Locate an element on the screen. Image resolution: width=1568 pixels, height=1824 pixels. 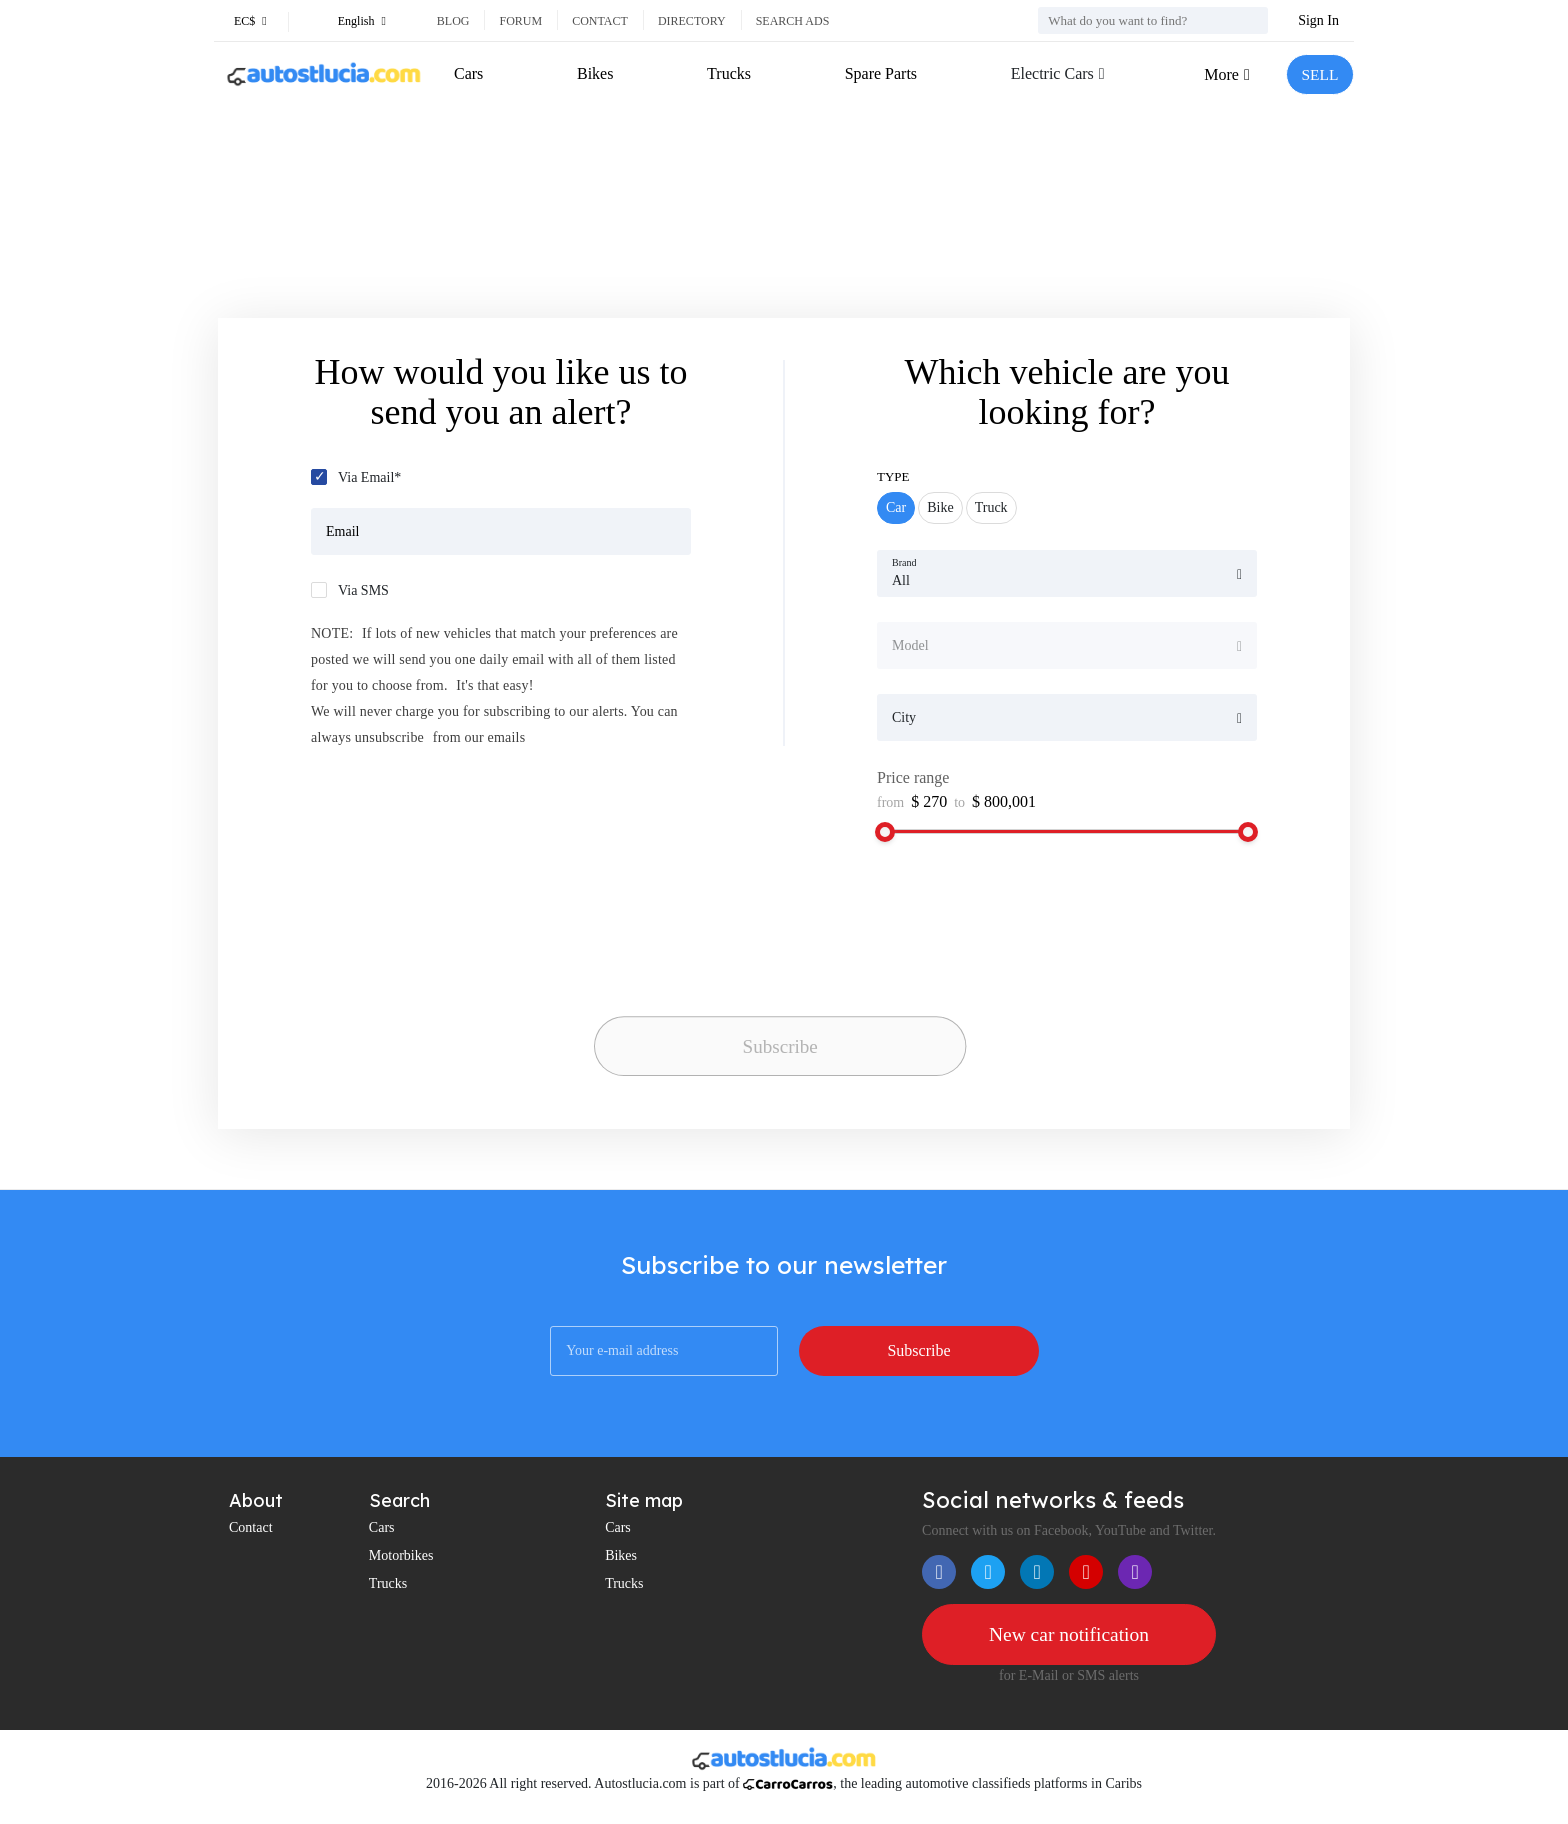
Spare Parts is located at coordinates (879, 73).